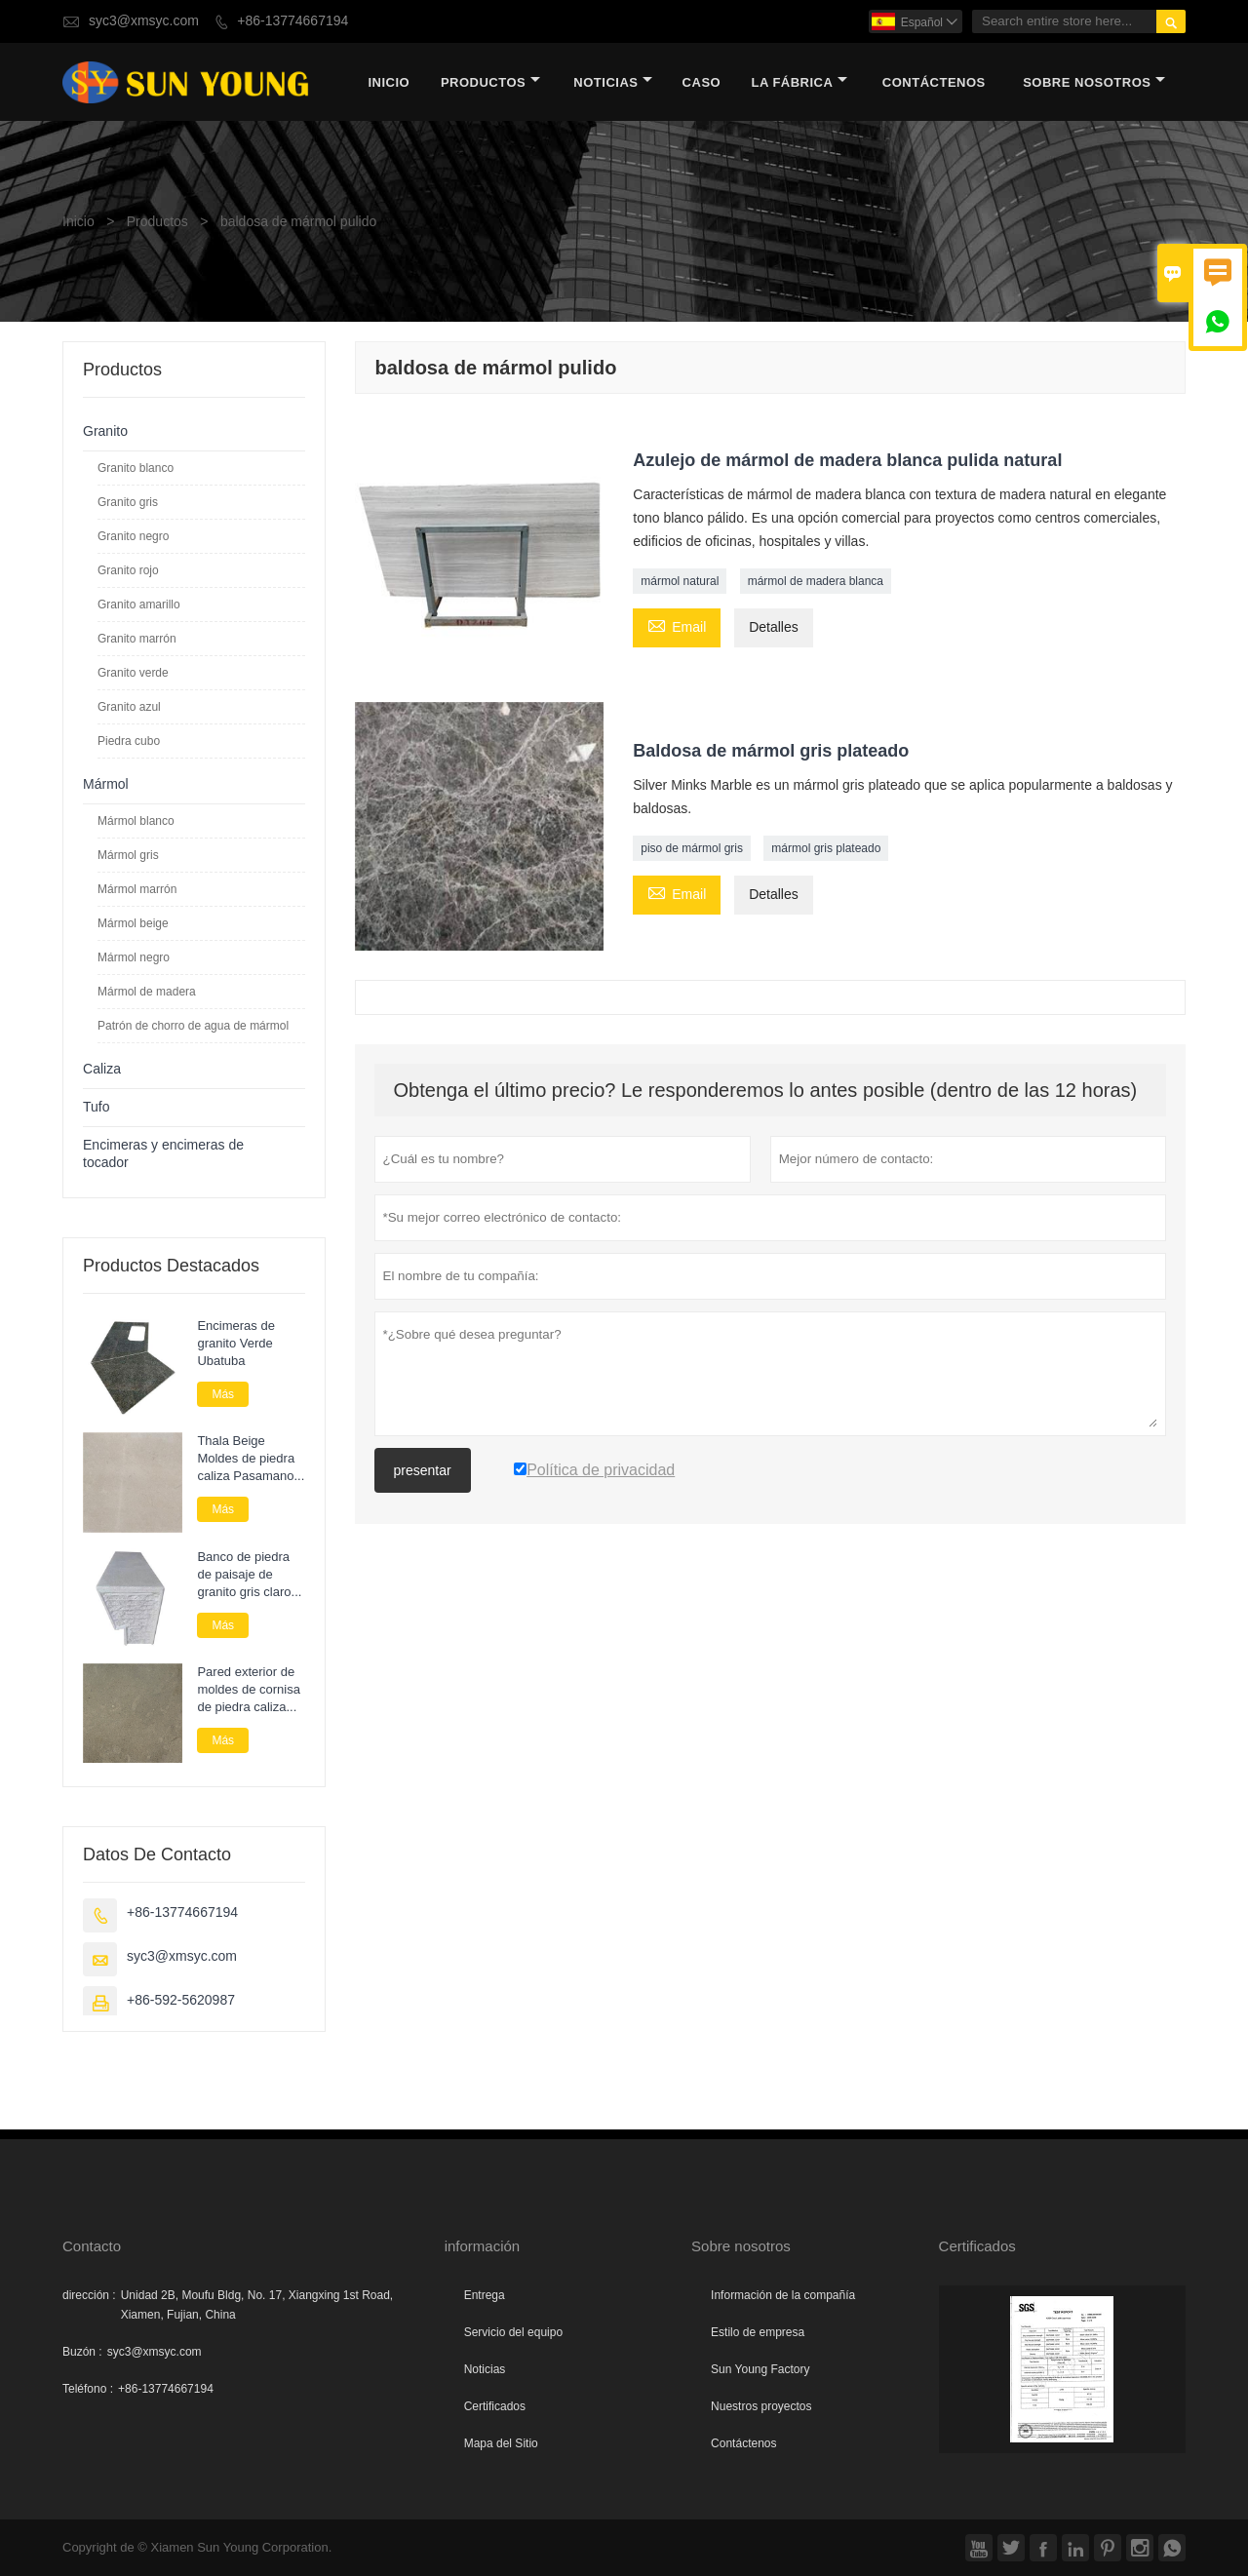 The height and width of the screenshot is (2576, 1248). Describe the element at coordinates (96, 1107) in the screenshot. I see `Tufo` at that location.